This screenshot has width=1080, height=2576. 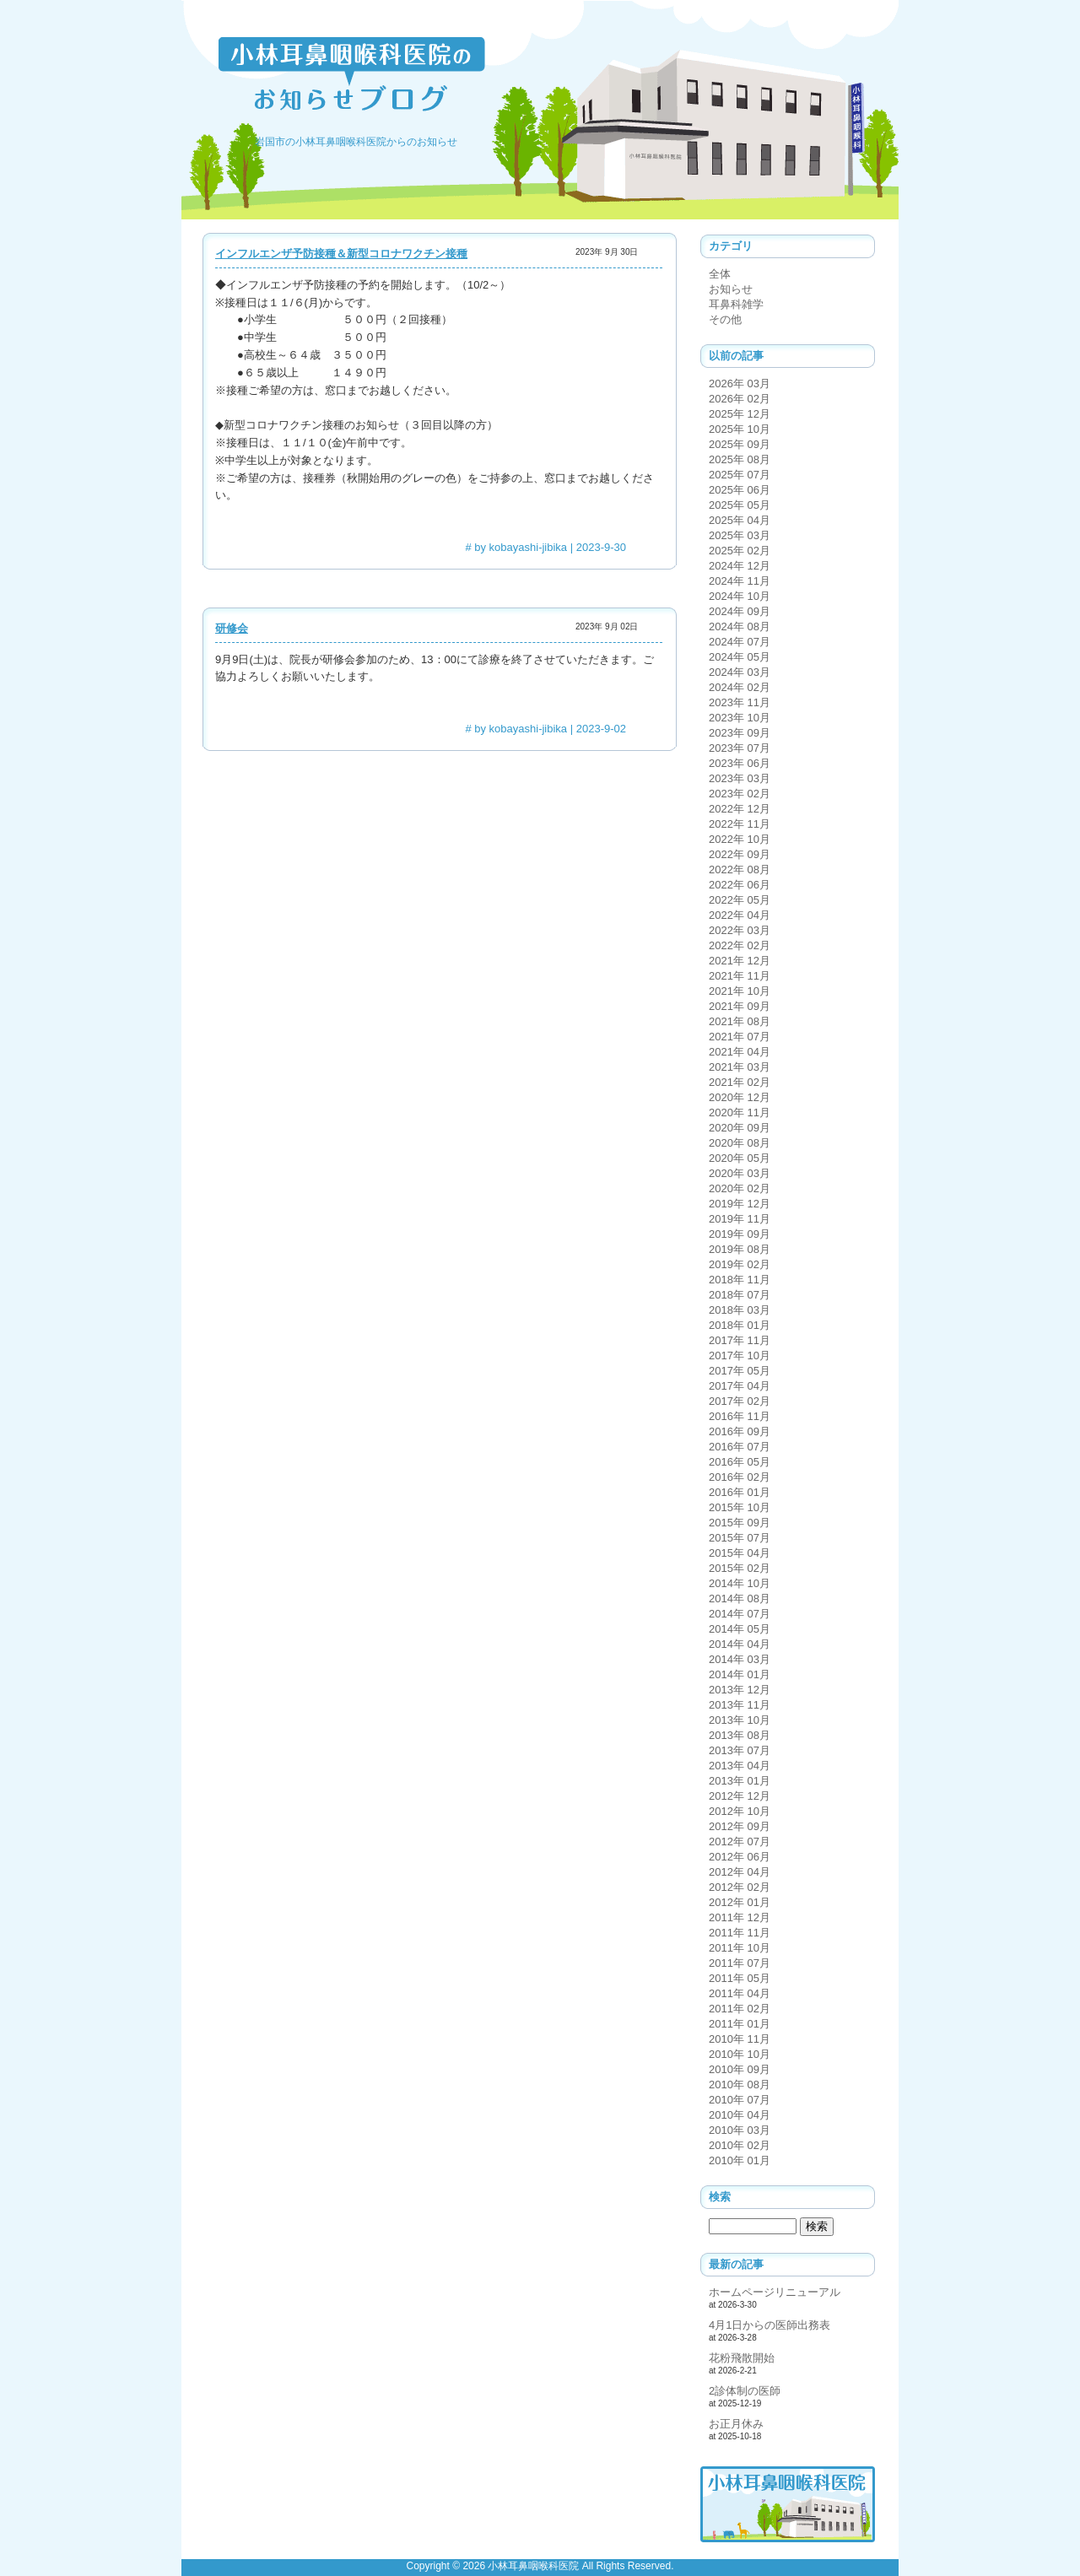 What do you see at coordinates (739, 1856) in the screenshot?
I see `2012年 06月` at bounding box center [739, 1856].